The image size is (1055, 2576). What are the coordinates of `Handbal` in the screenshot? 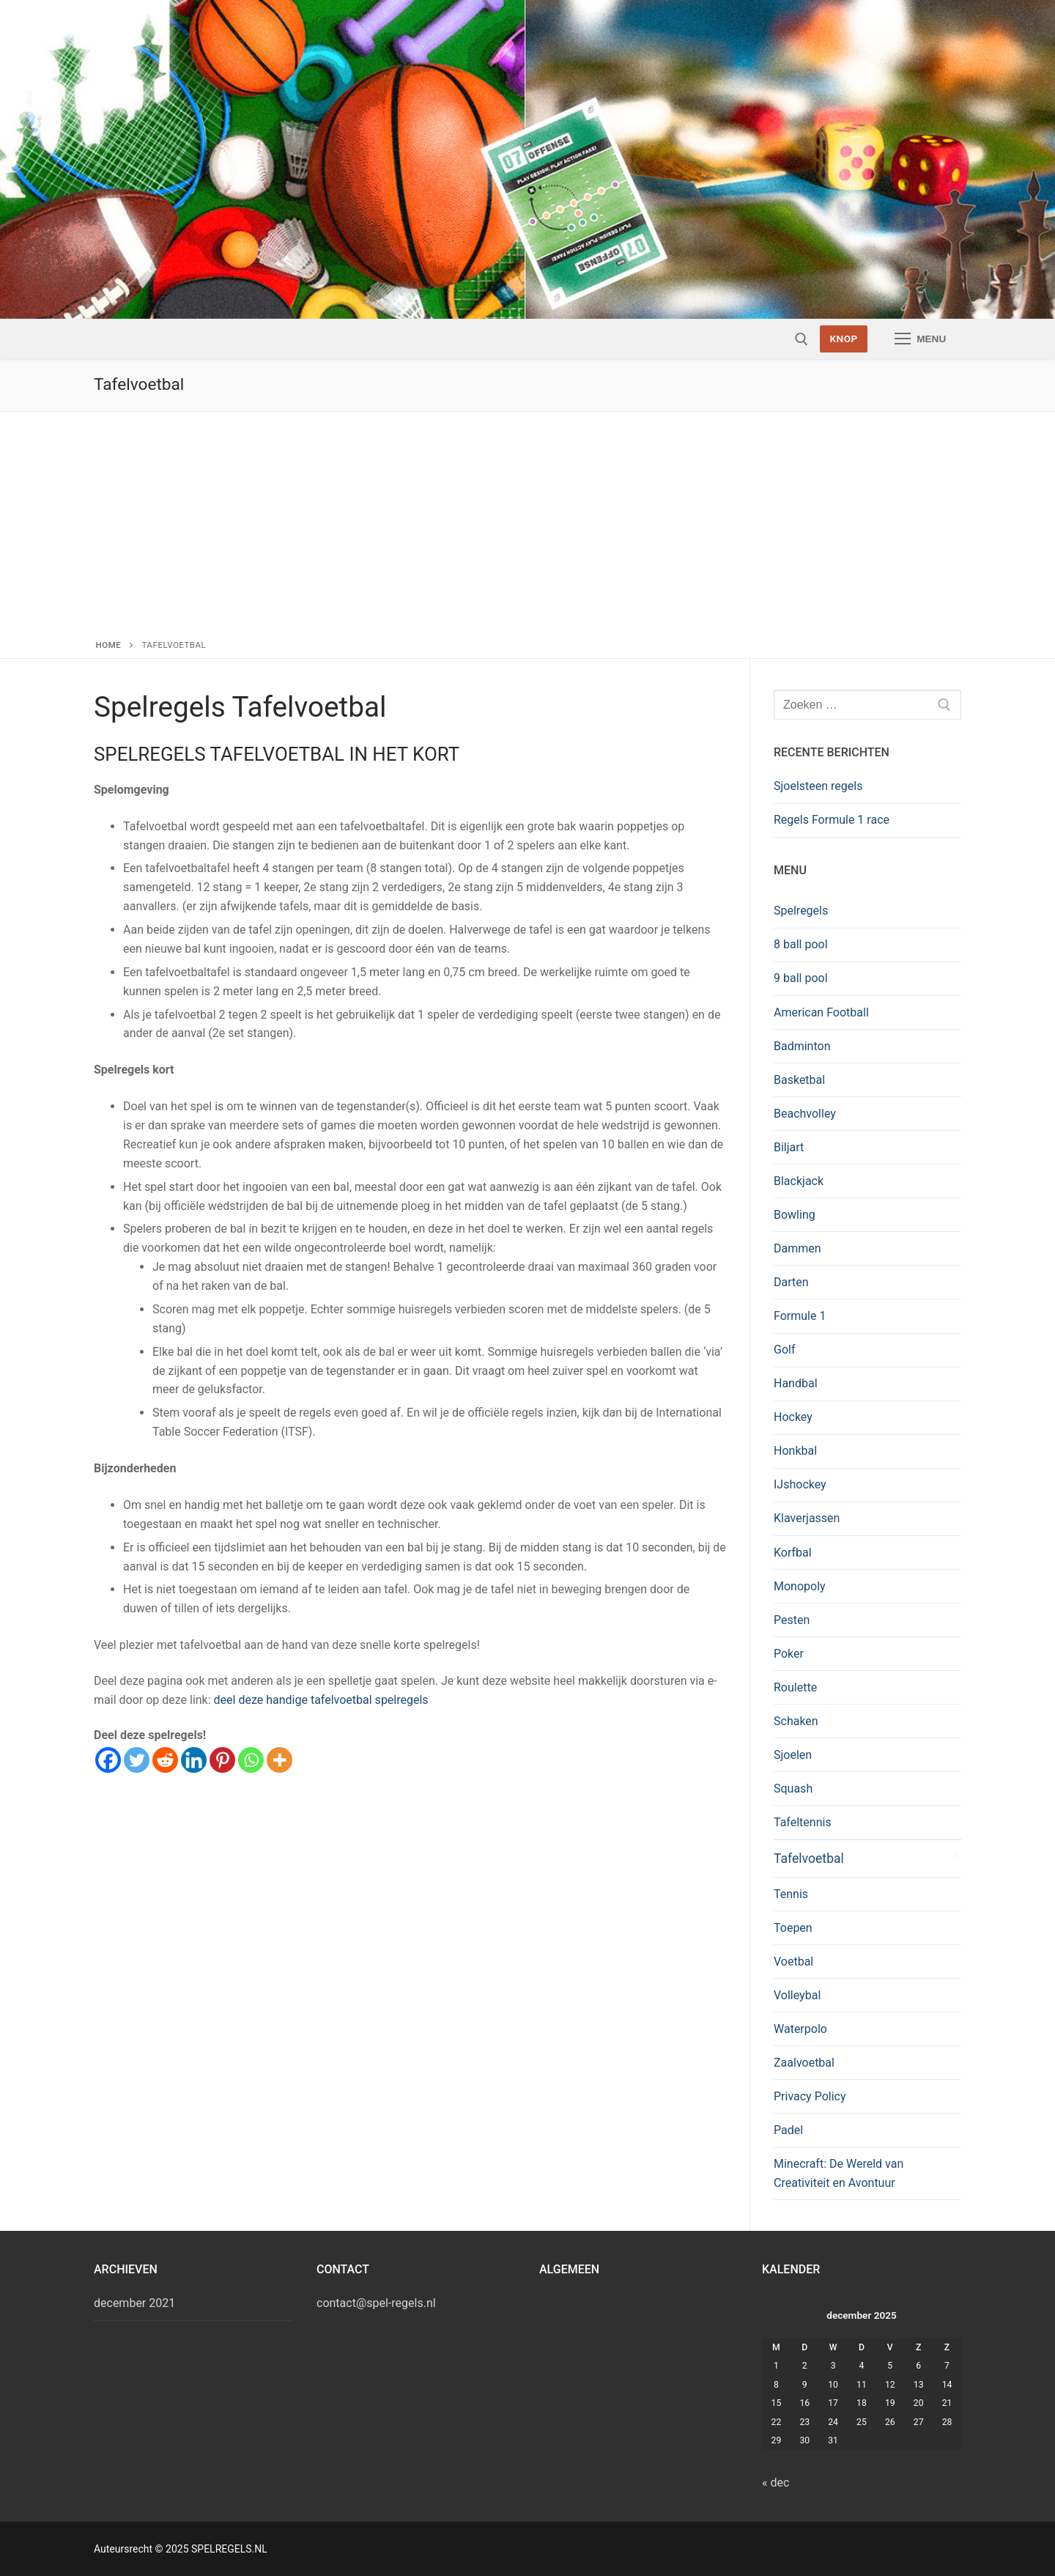 It's located at (796, 1383).